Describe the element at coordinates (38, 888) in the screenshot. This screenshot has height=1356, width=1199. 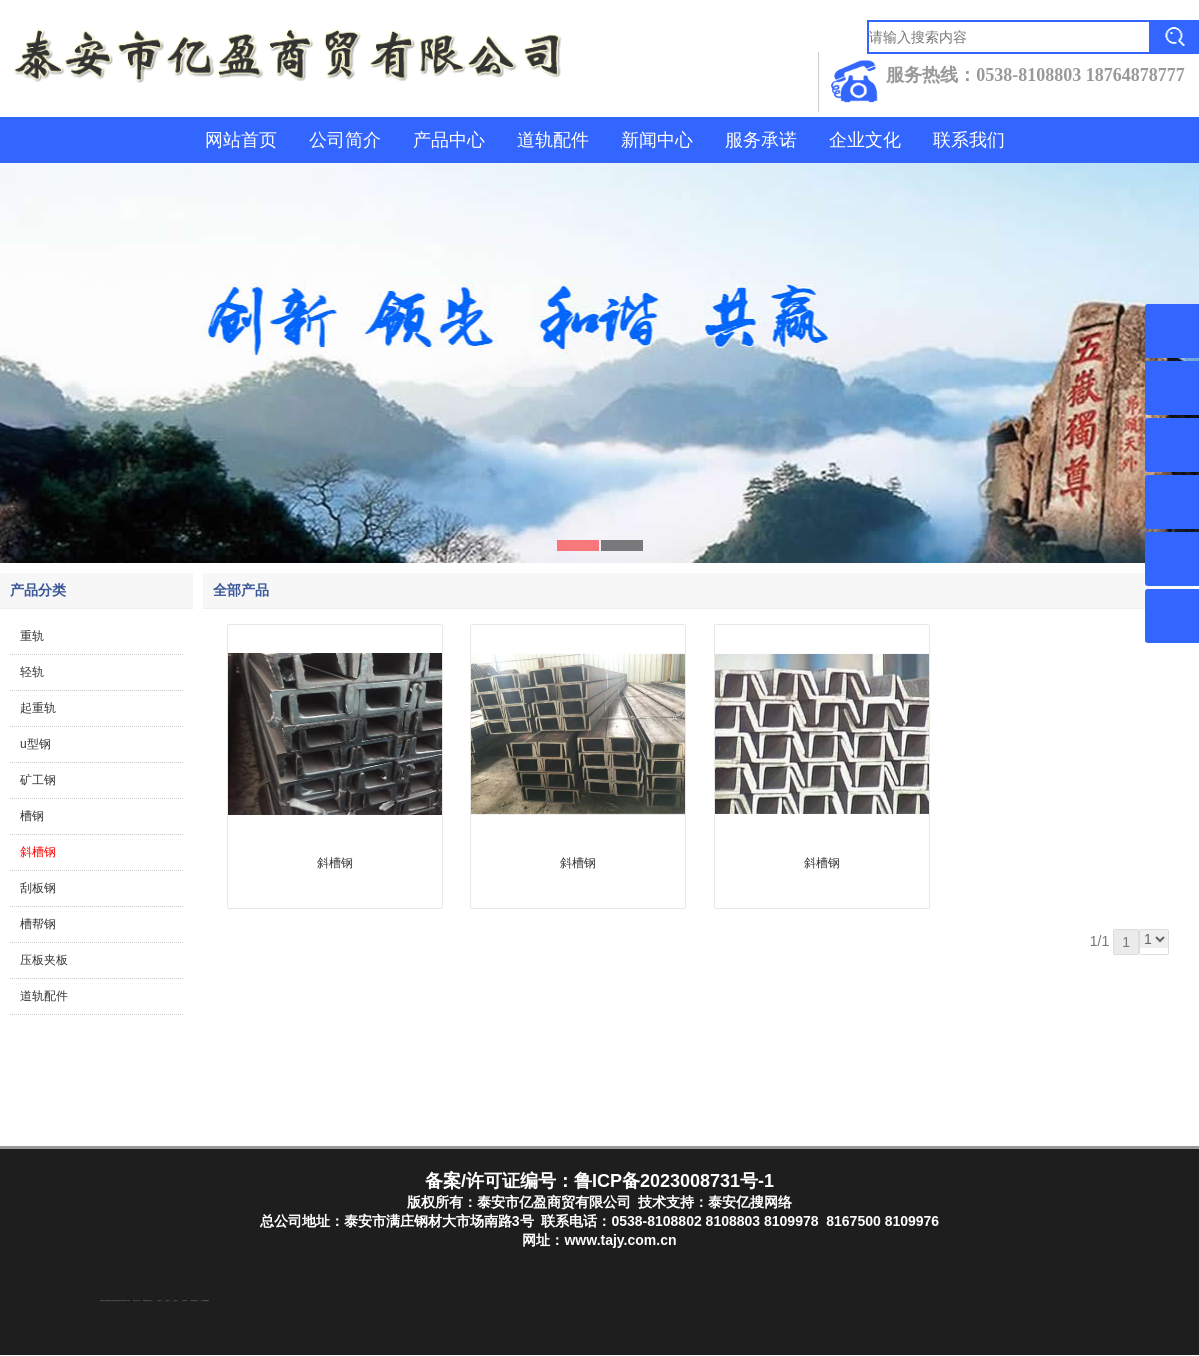
I see `刮板钢` at that location.